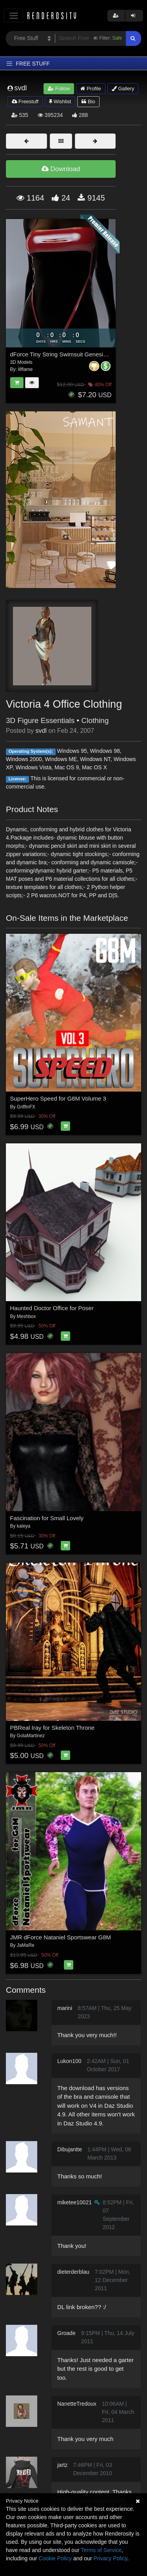  I want to click on Follow, so click(59, 88).